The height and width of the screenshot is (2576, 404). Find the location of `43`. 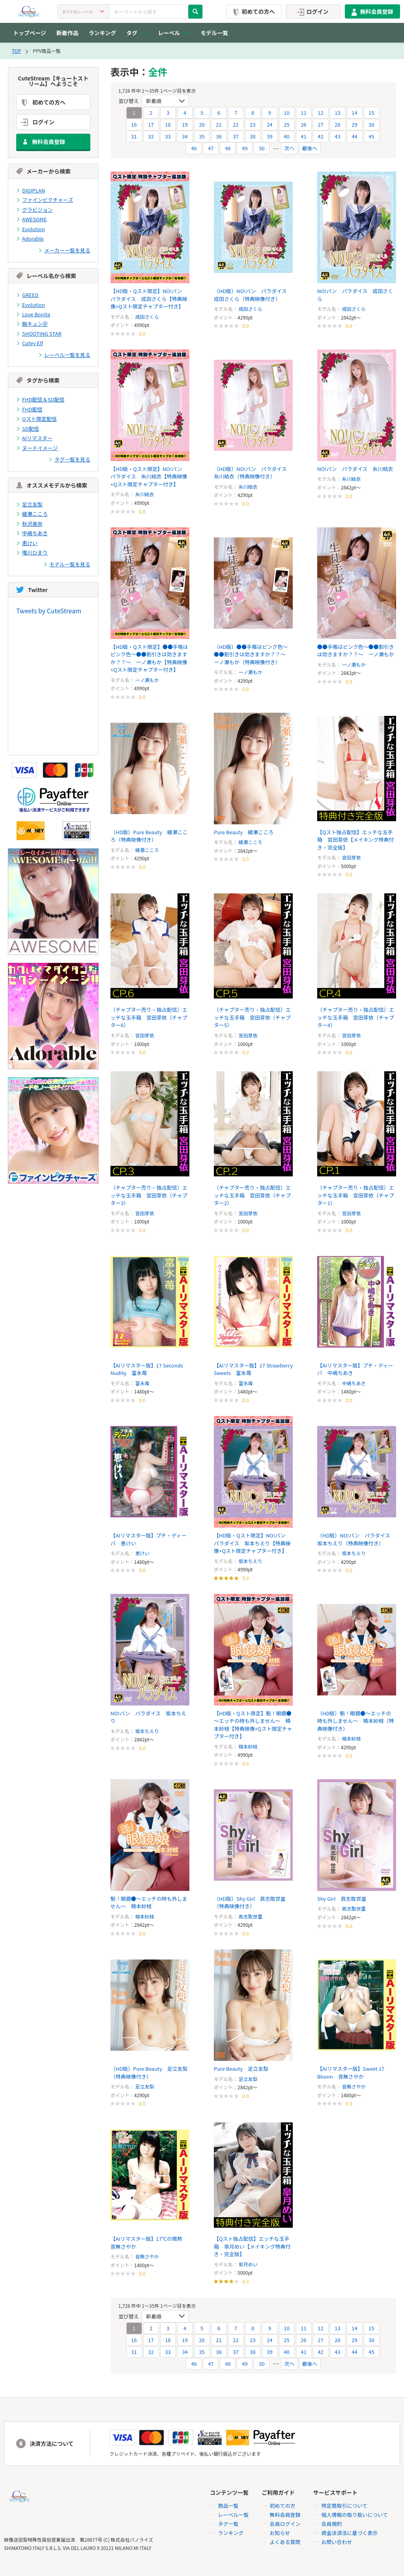

43 is located at coordinates (337, 136).